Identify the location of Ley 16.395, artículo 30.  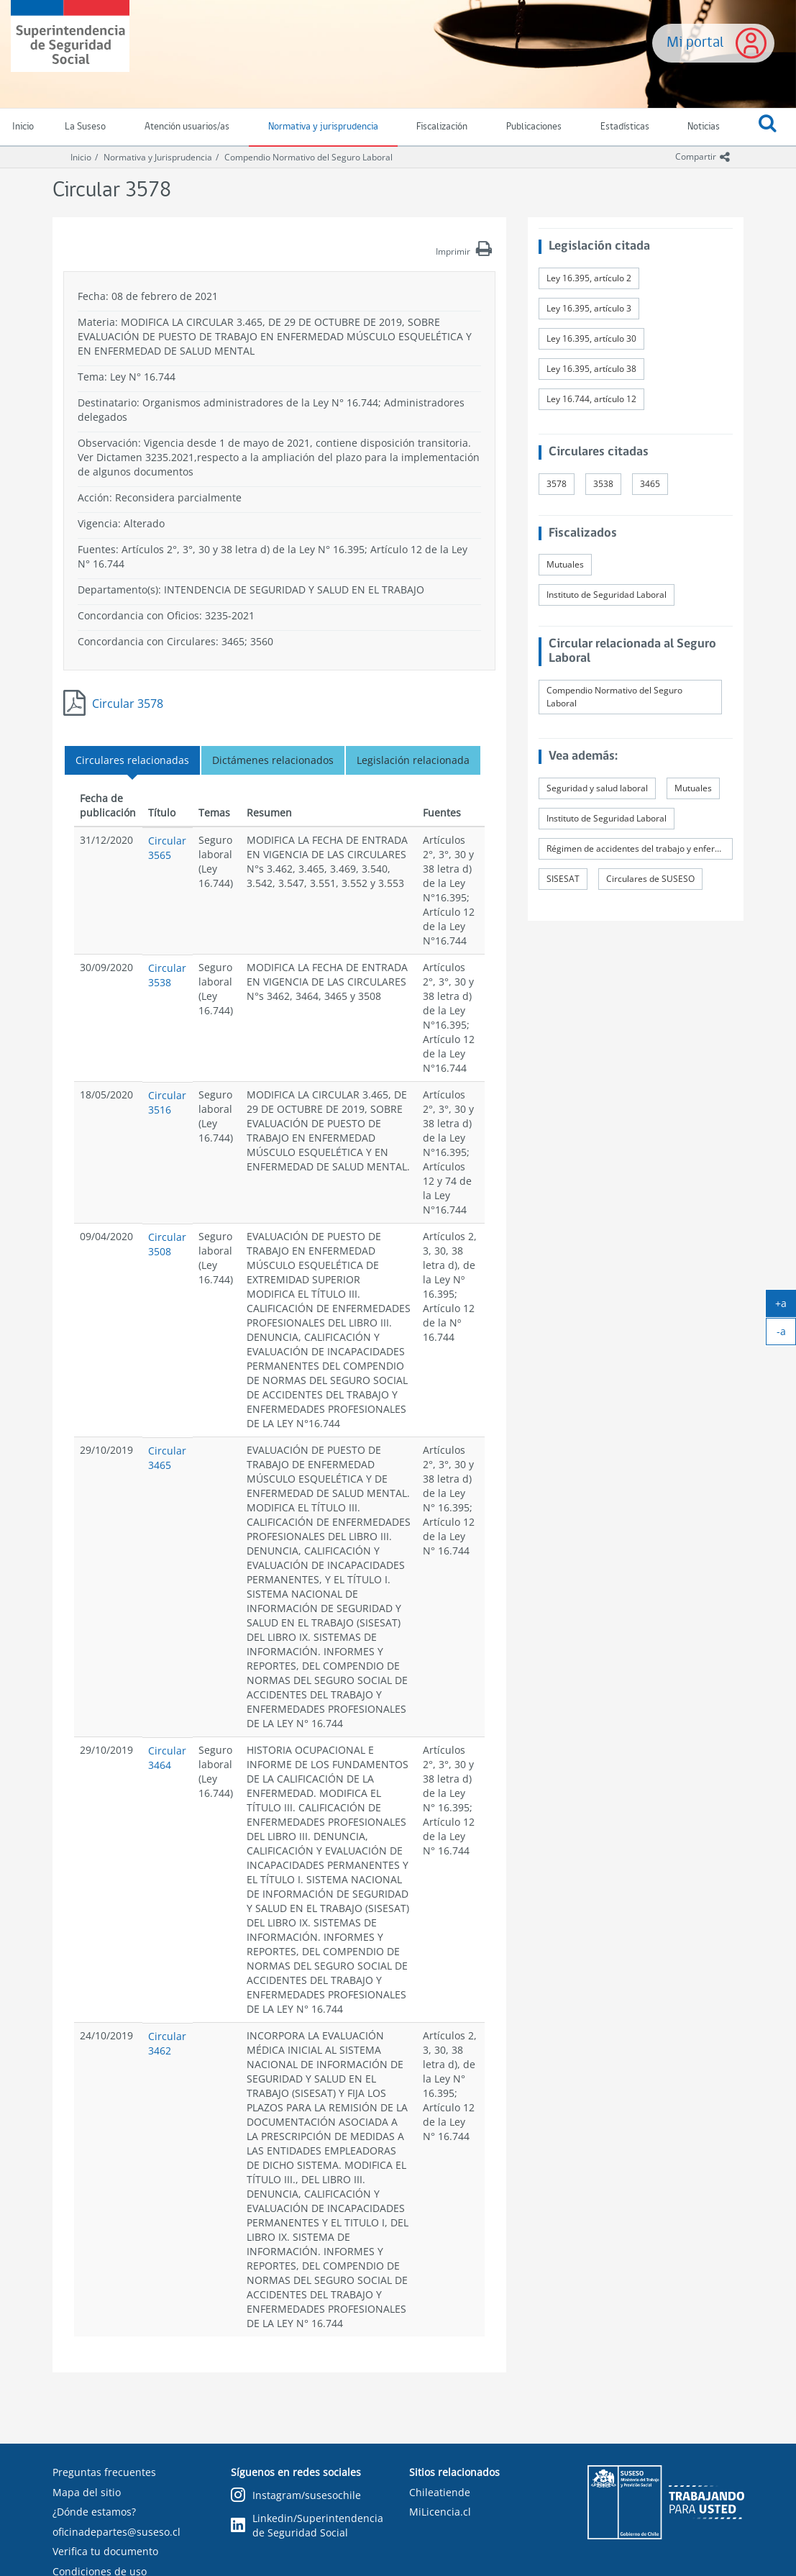
(591, 338).